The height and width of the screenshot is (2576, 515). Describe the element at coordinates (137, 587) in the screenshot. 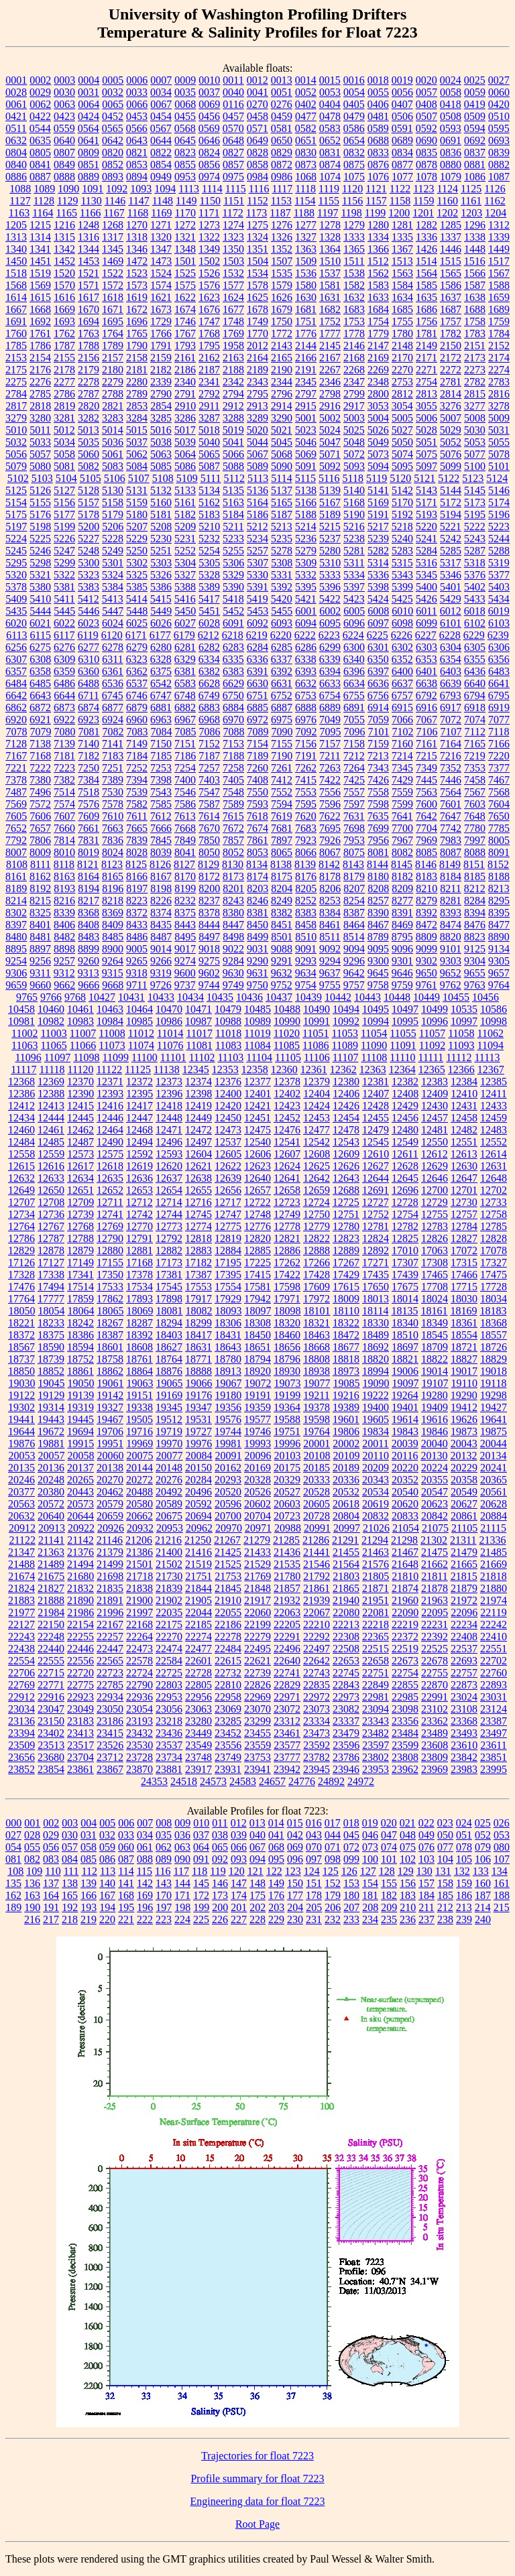

I see `5385` at that location.